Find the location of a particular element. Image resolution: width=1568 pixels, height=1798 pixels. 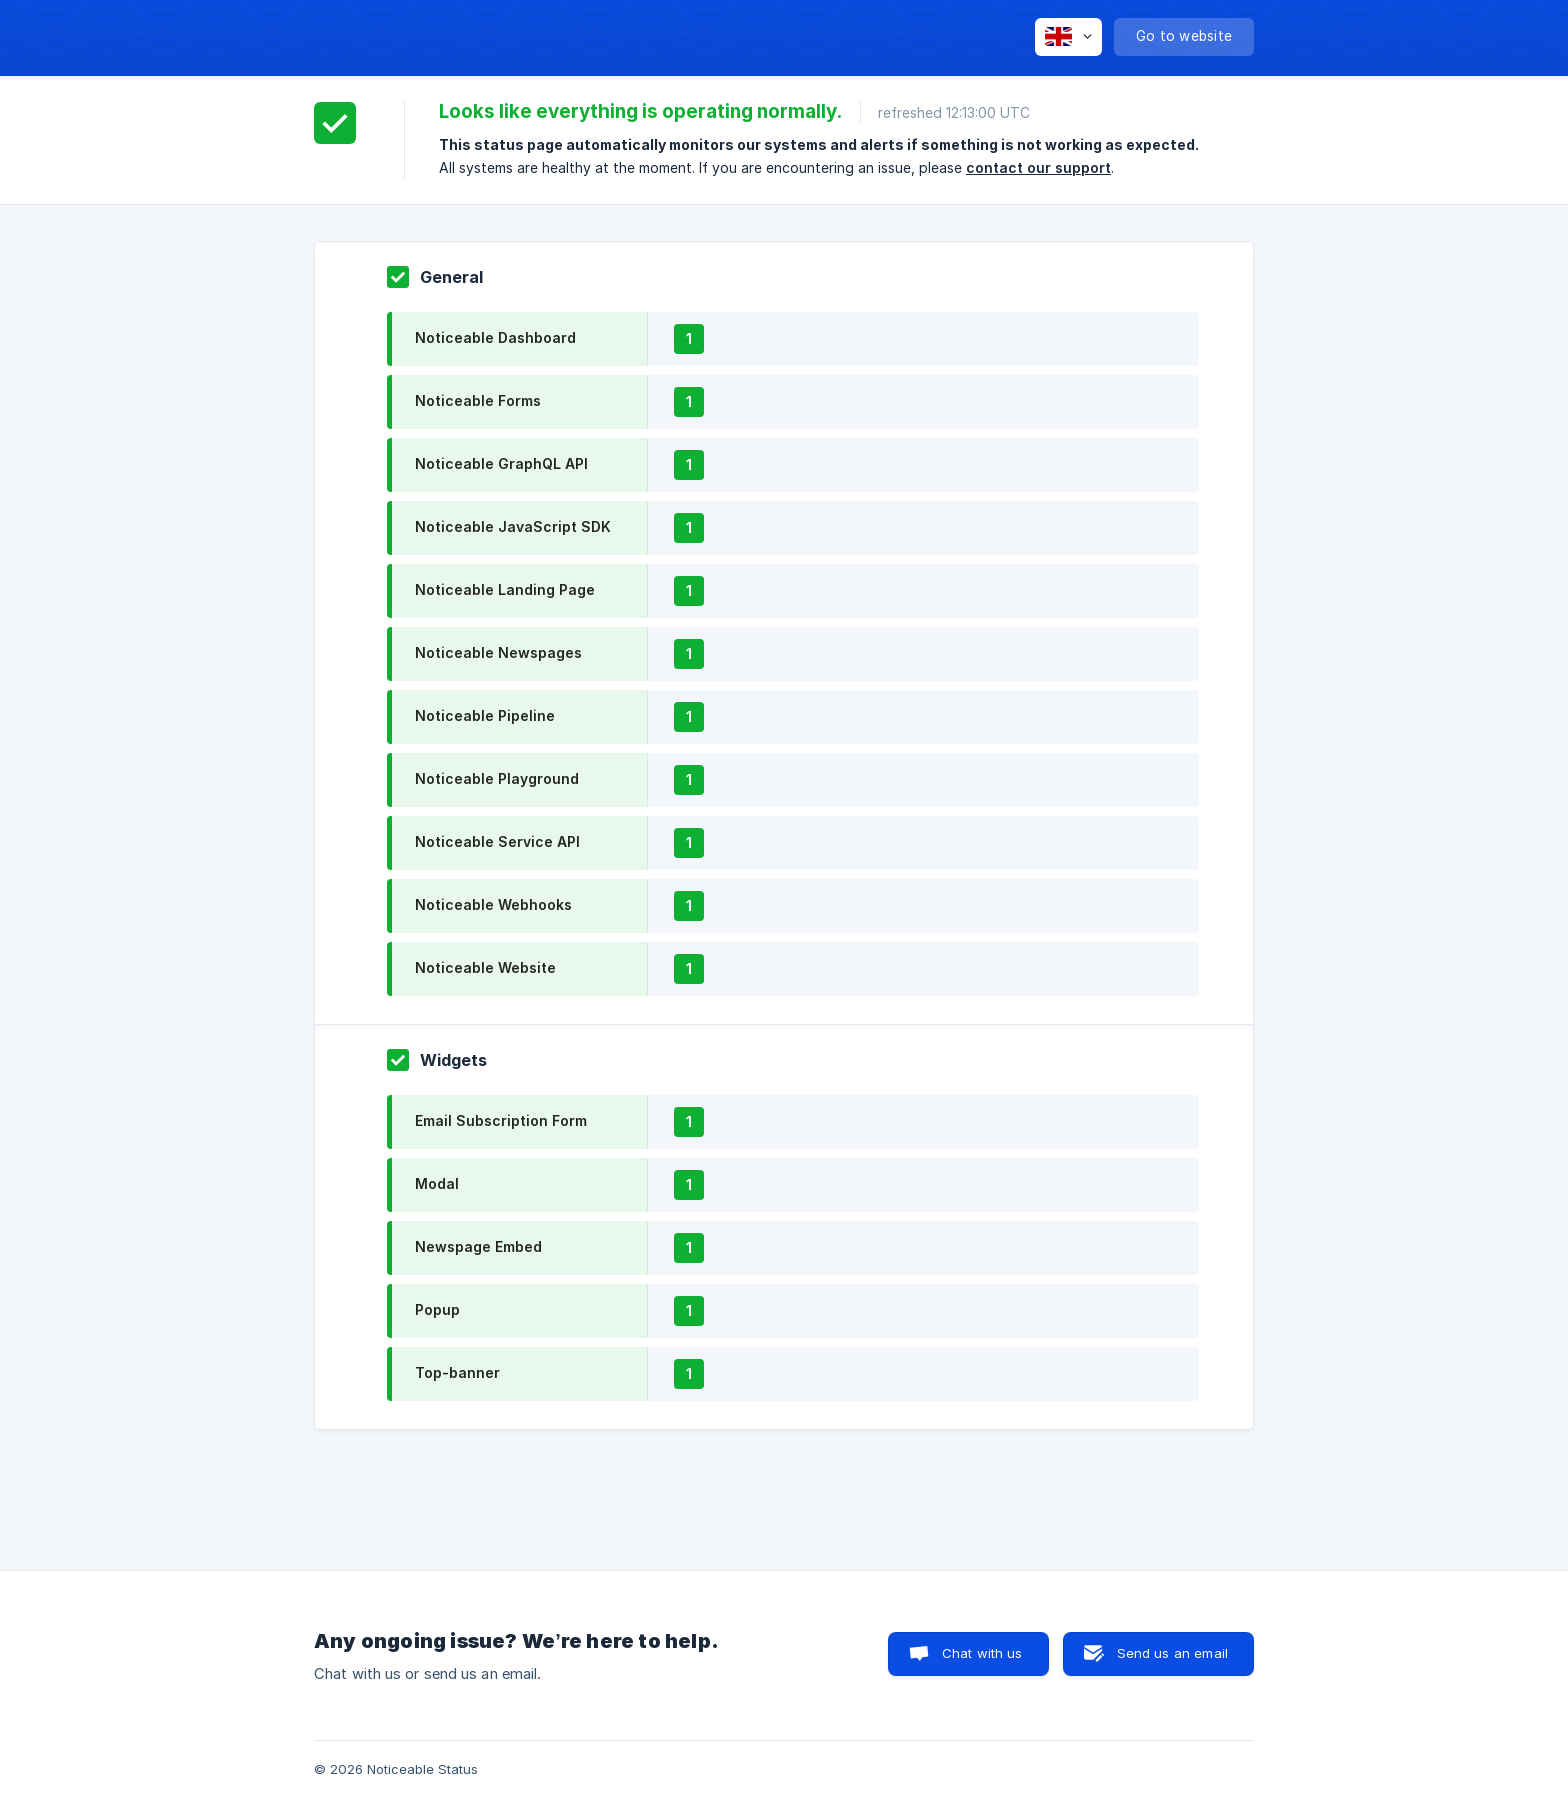

Noticeable GraphQL API is located at coordinates (501, 463).